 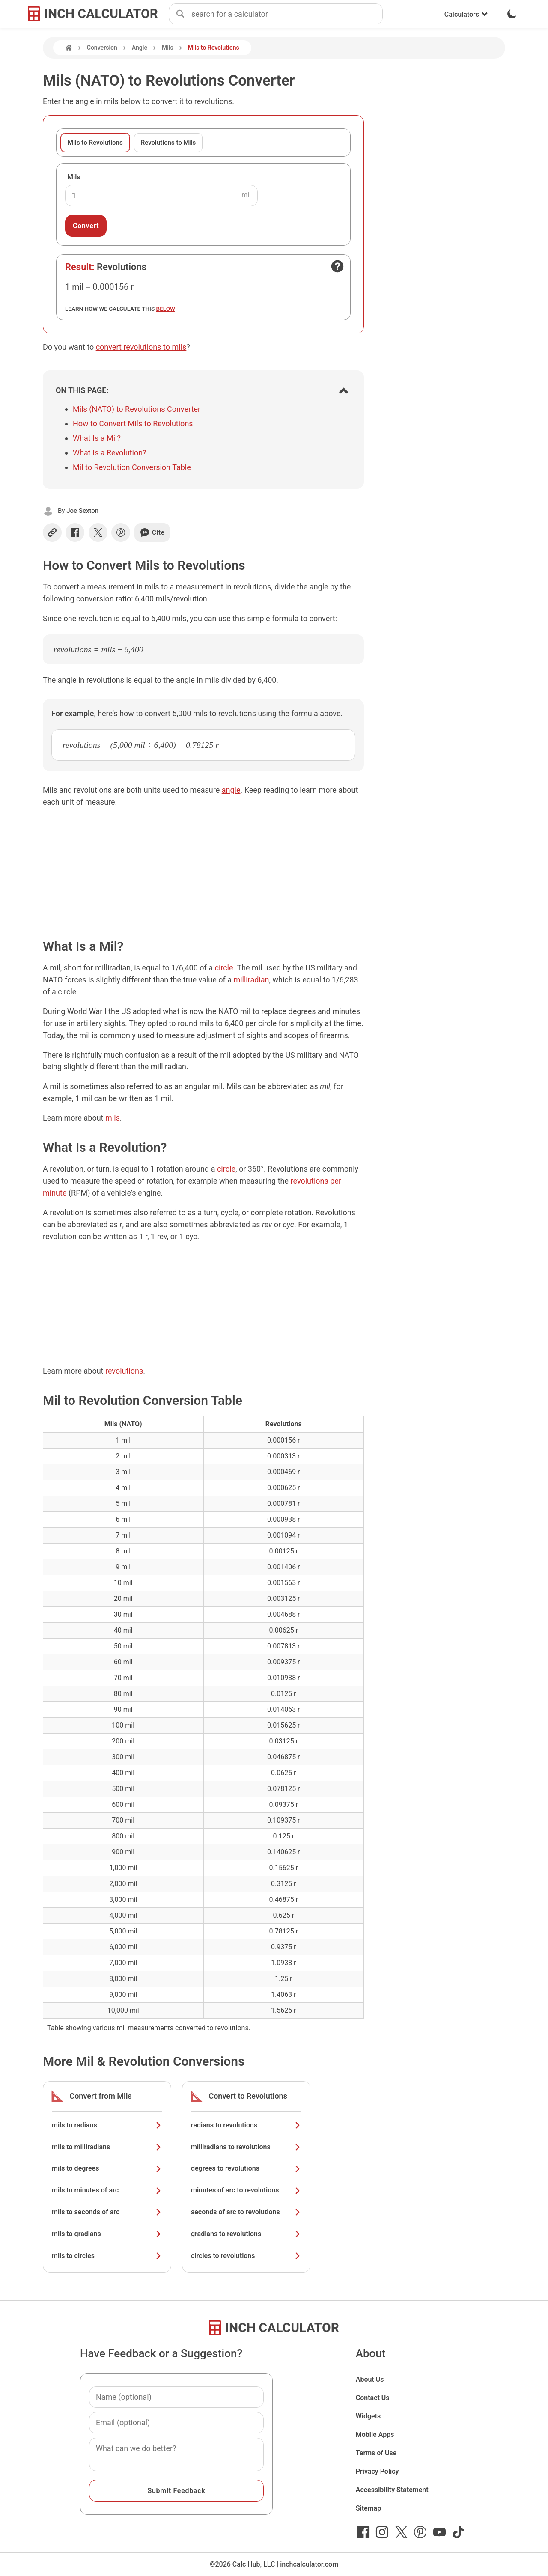 What do you see at coordinates (102, 47) in the screenshot?
I see `Conversion` at bounding box center [102, 47].